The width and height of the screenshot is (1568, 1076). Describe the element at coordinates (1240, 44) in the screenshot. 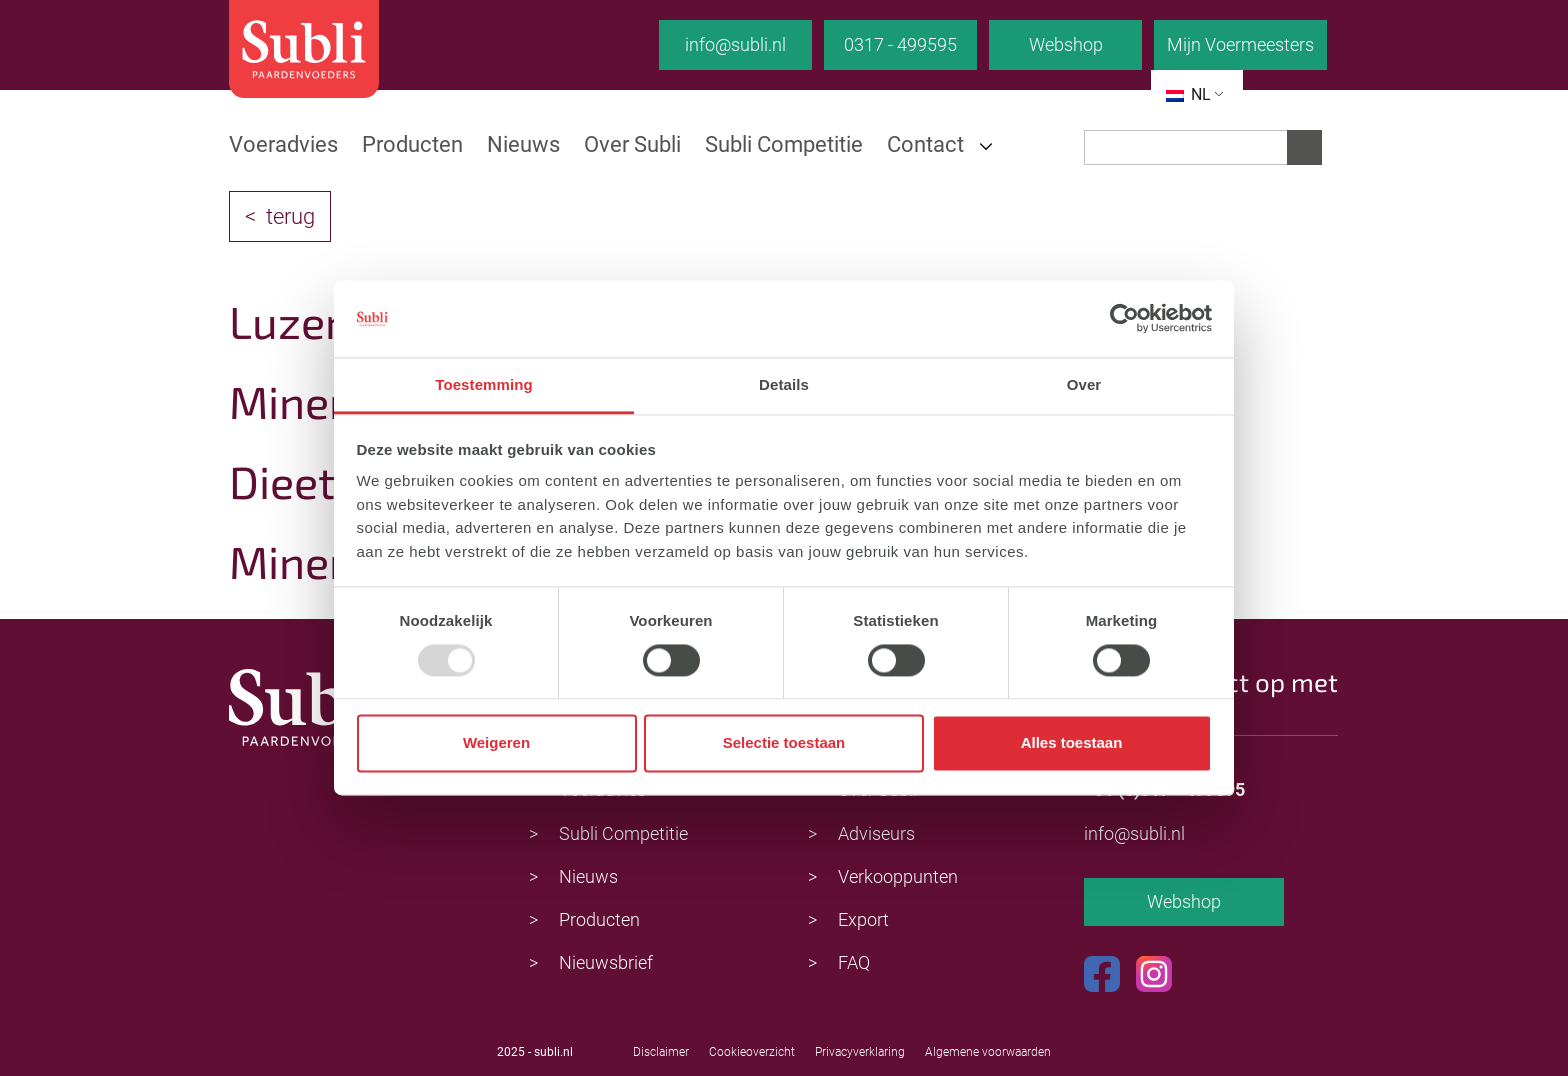

I see `Mijn Voermeesters` at that location.